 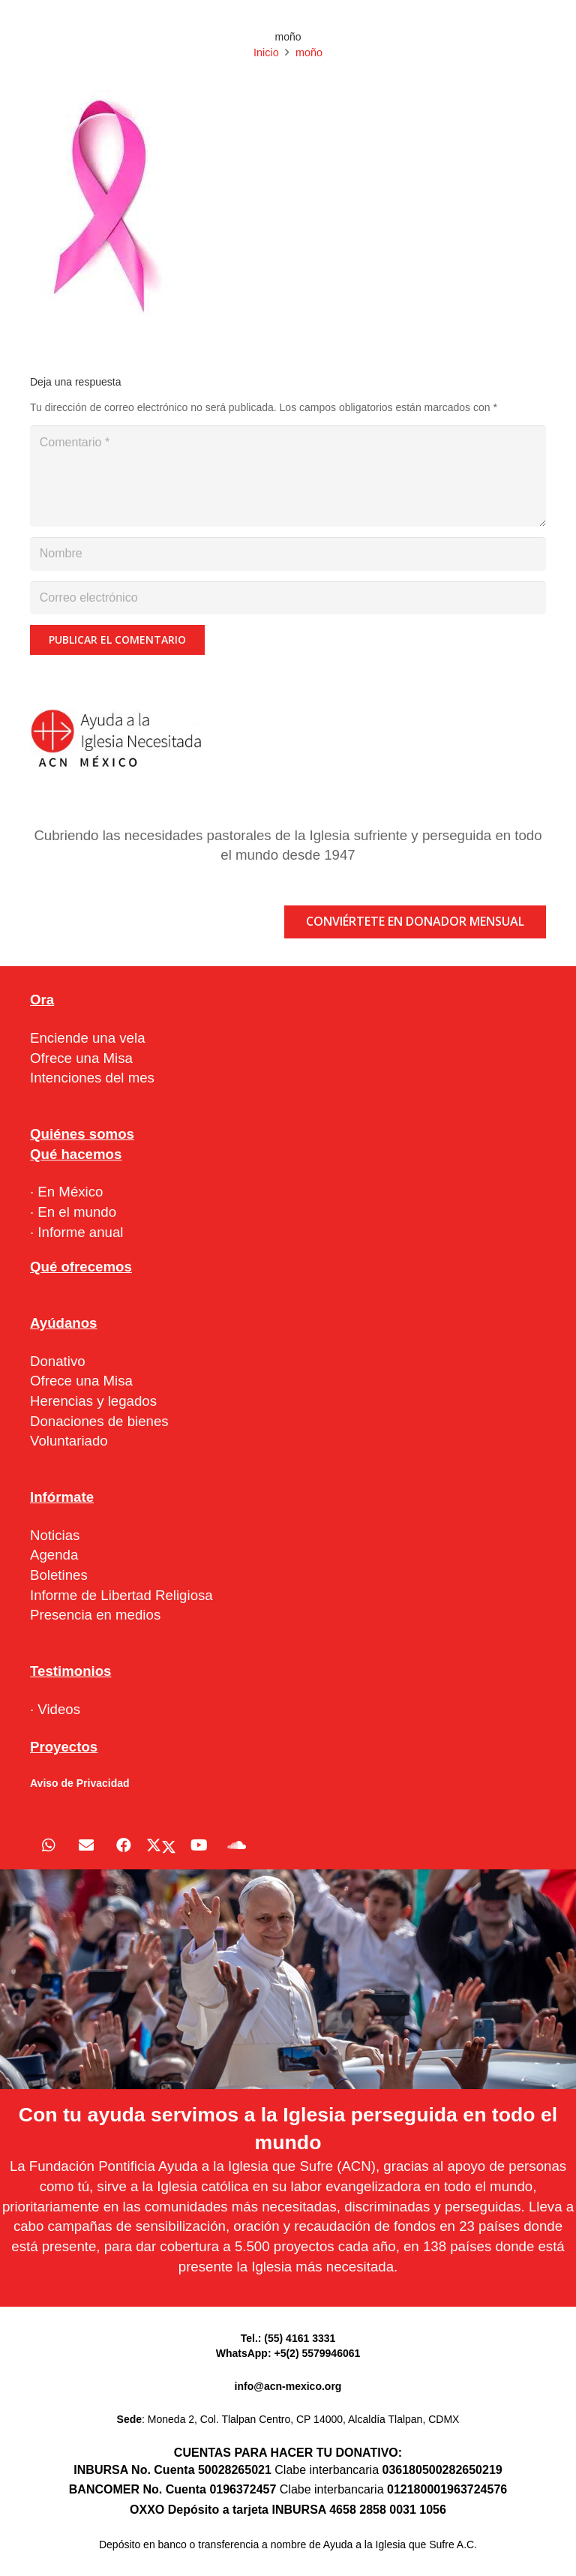 What do you see at coordinates (49, 1845) in the screenshot?
I see `[WhatsApp]` at bounding box center [49, 1845].